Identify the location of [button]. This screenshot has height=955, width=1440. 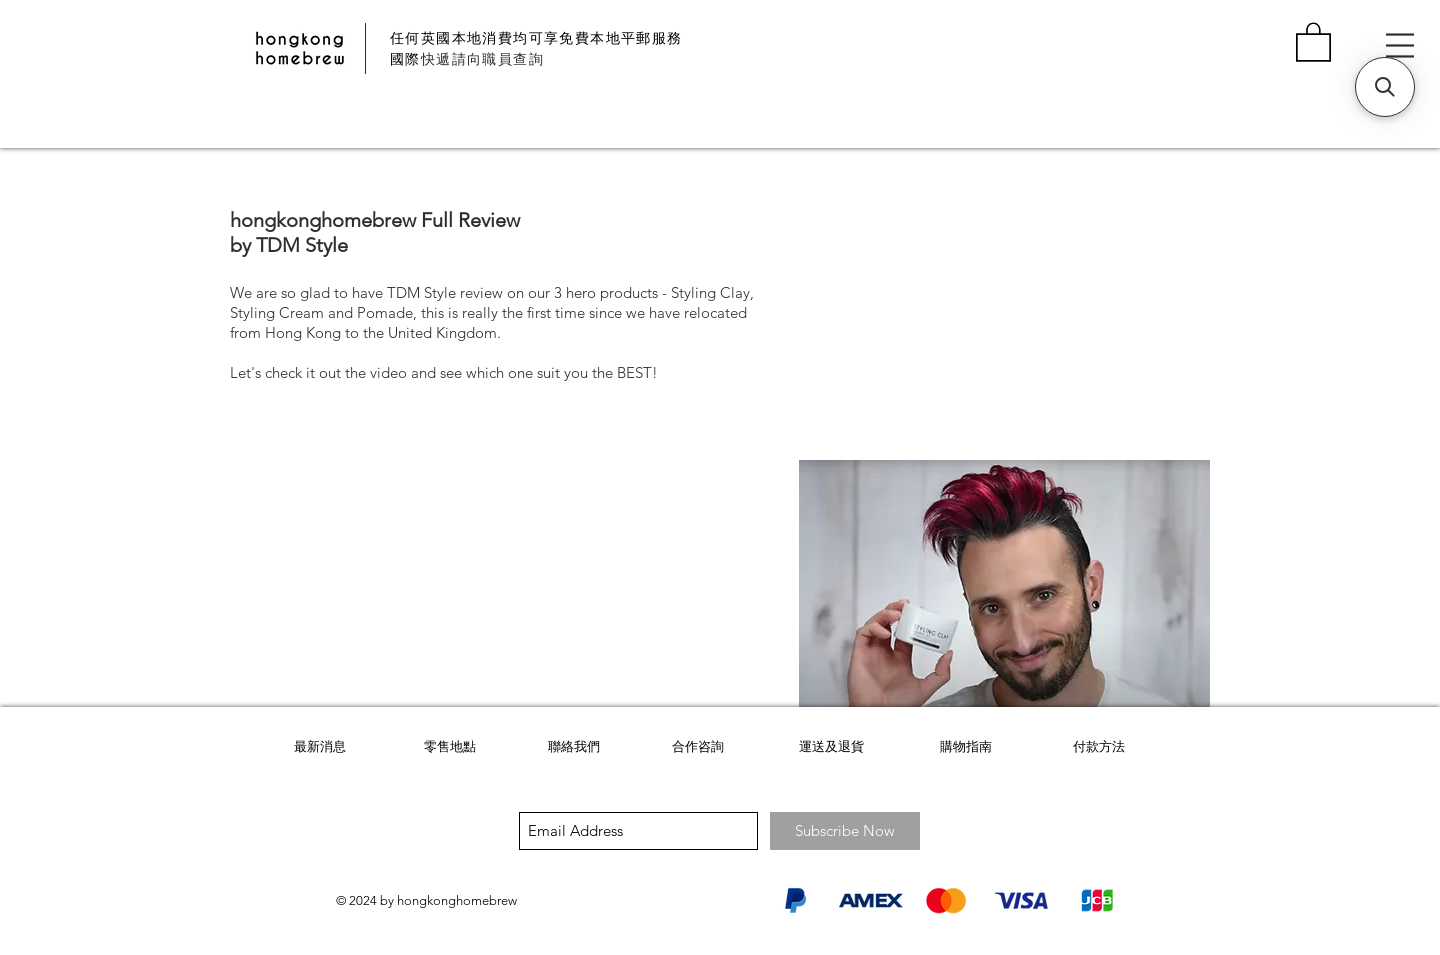
(1313, 41).